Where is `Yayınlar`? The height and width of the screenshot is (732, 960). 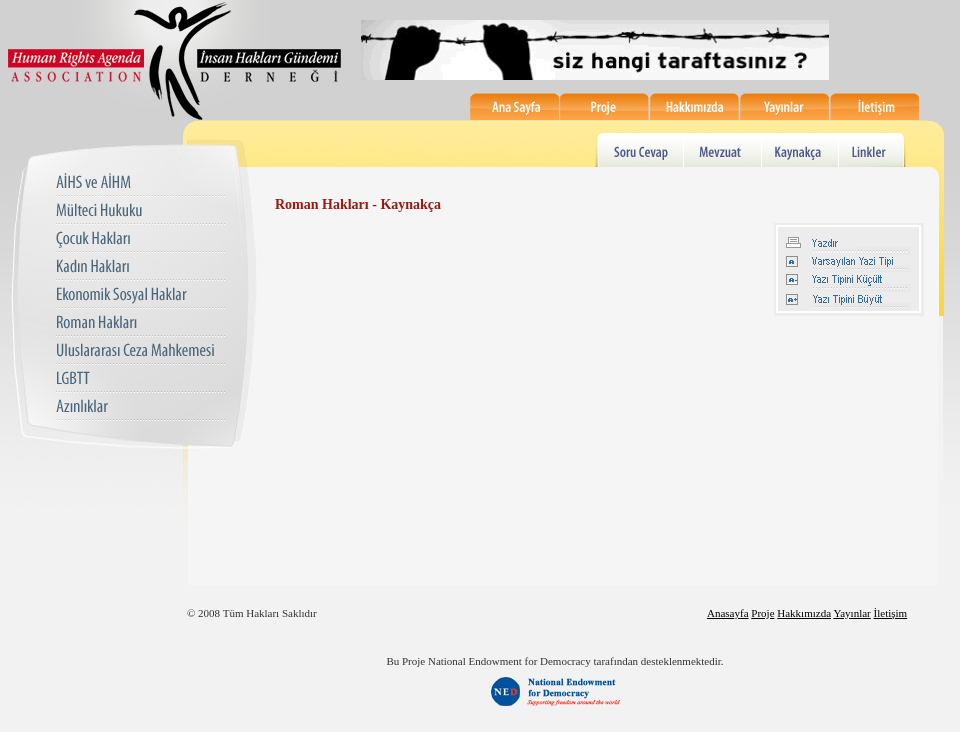
Yayınlar is located at coordinates (785, 106).